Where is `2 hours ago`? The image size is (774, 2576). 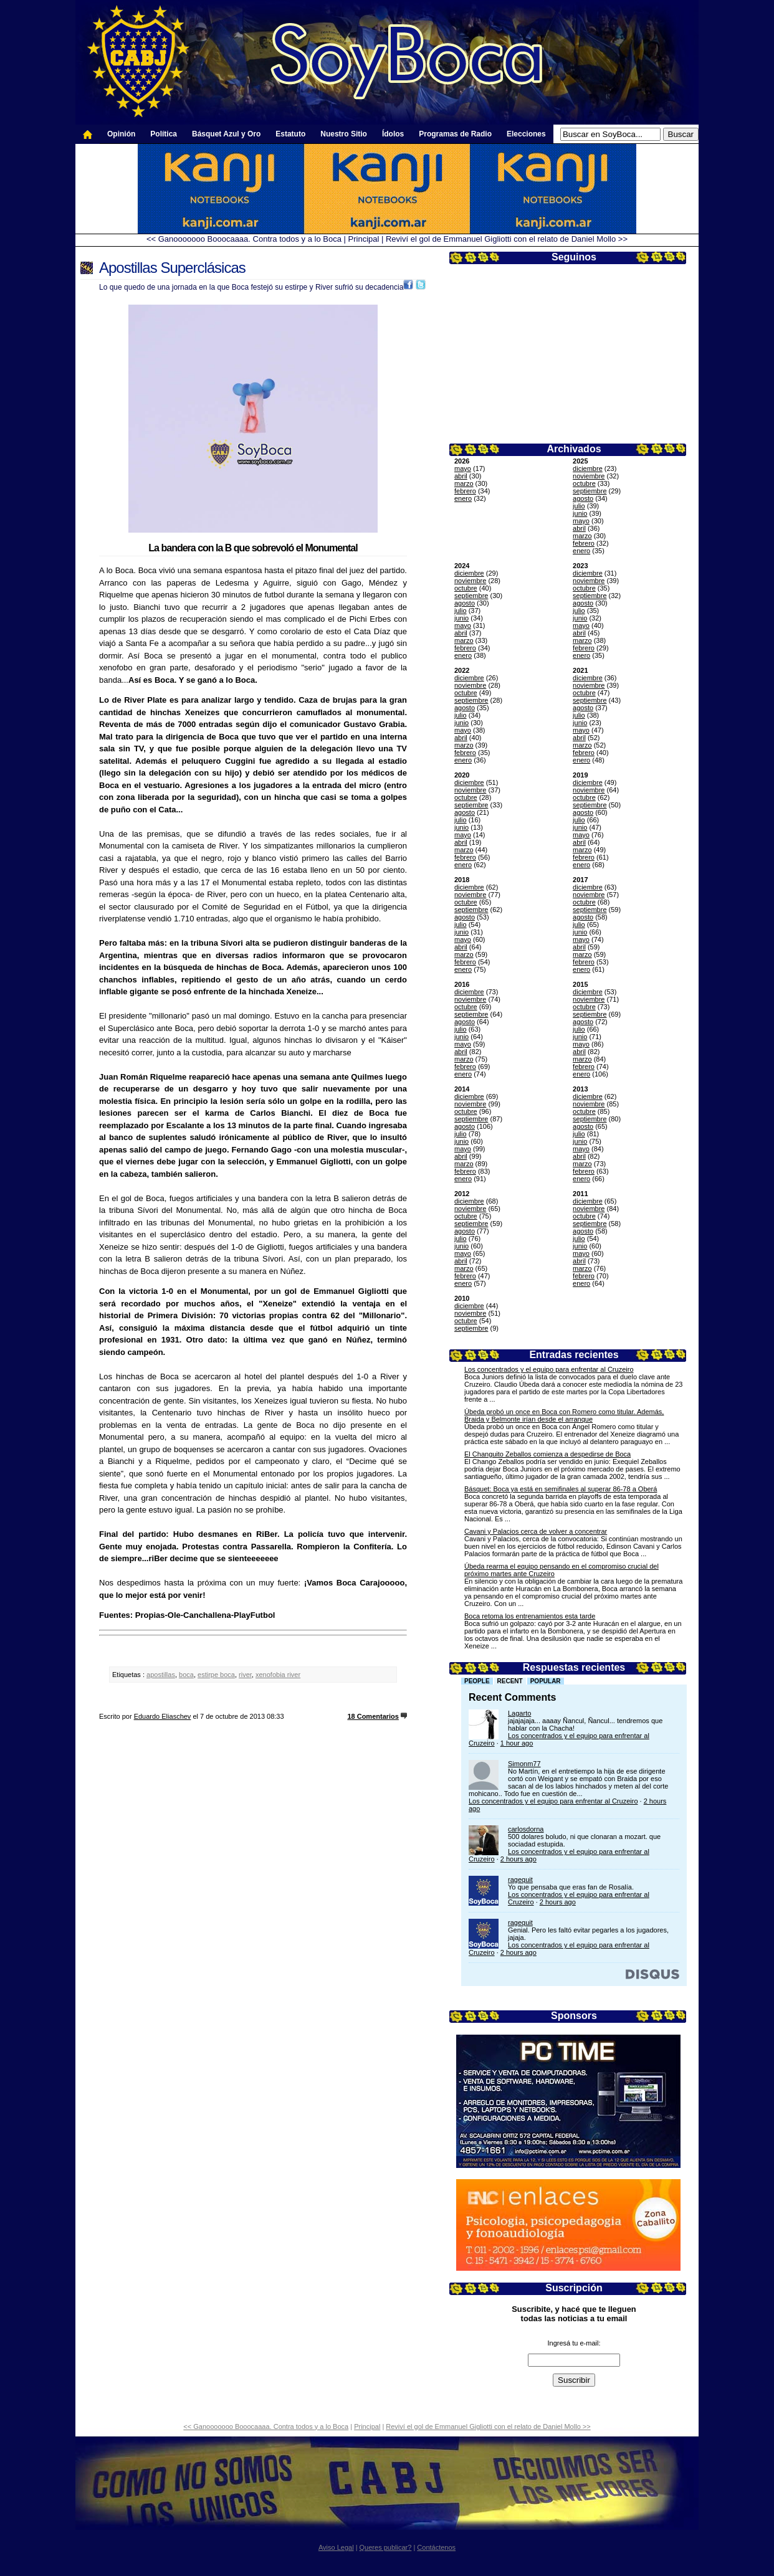
2 hours ago is located at coordinates (518, 1859).